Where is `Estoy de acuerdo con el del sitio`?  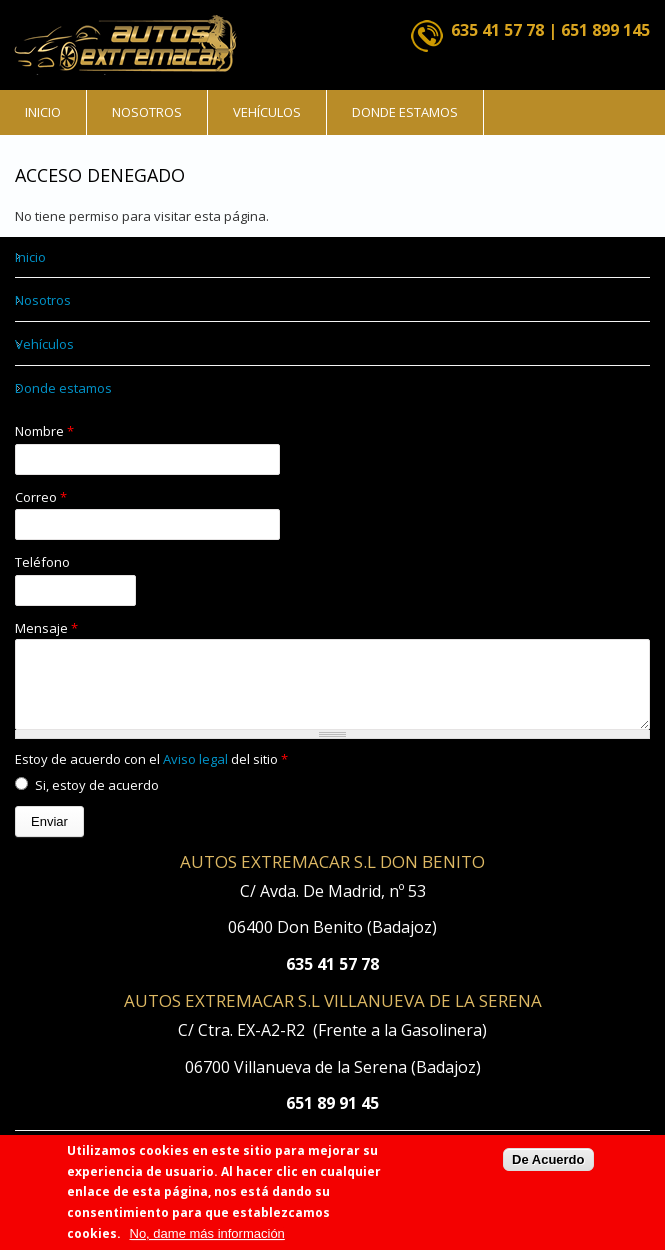 Estoy de acuerdo con el del sitio is located at coordinates (151, 774).